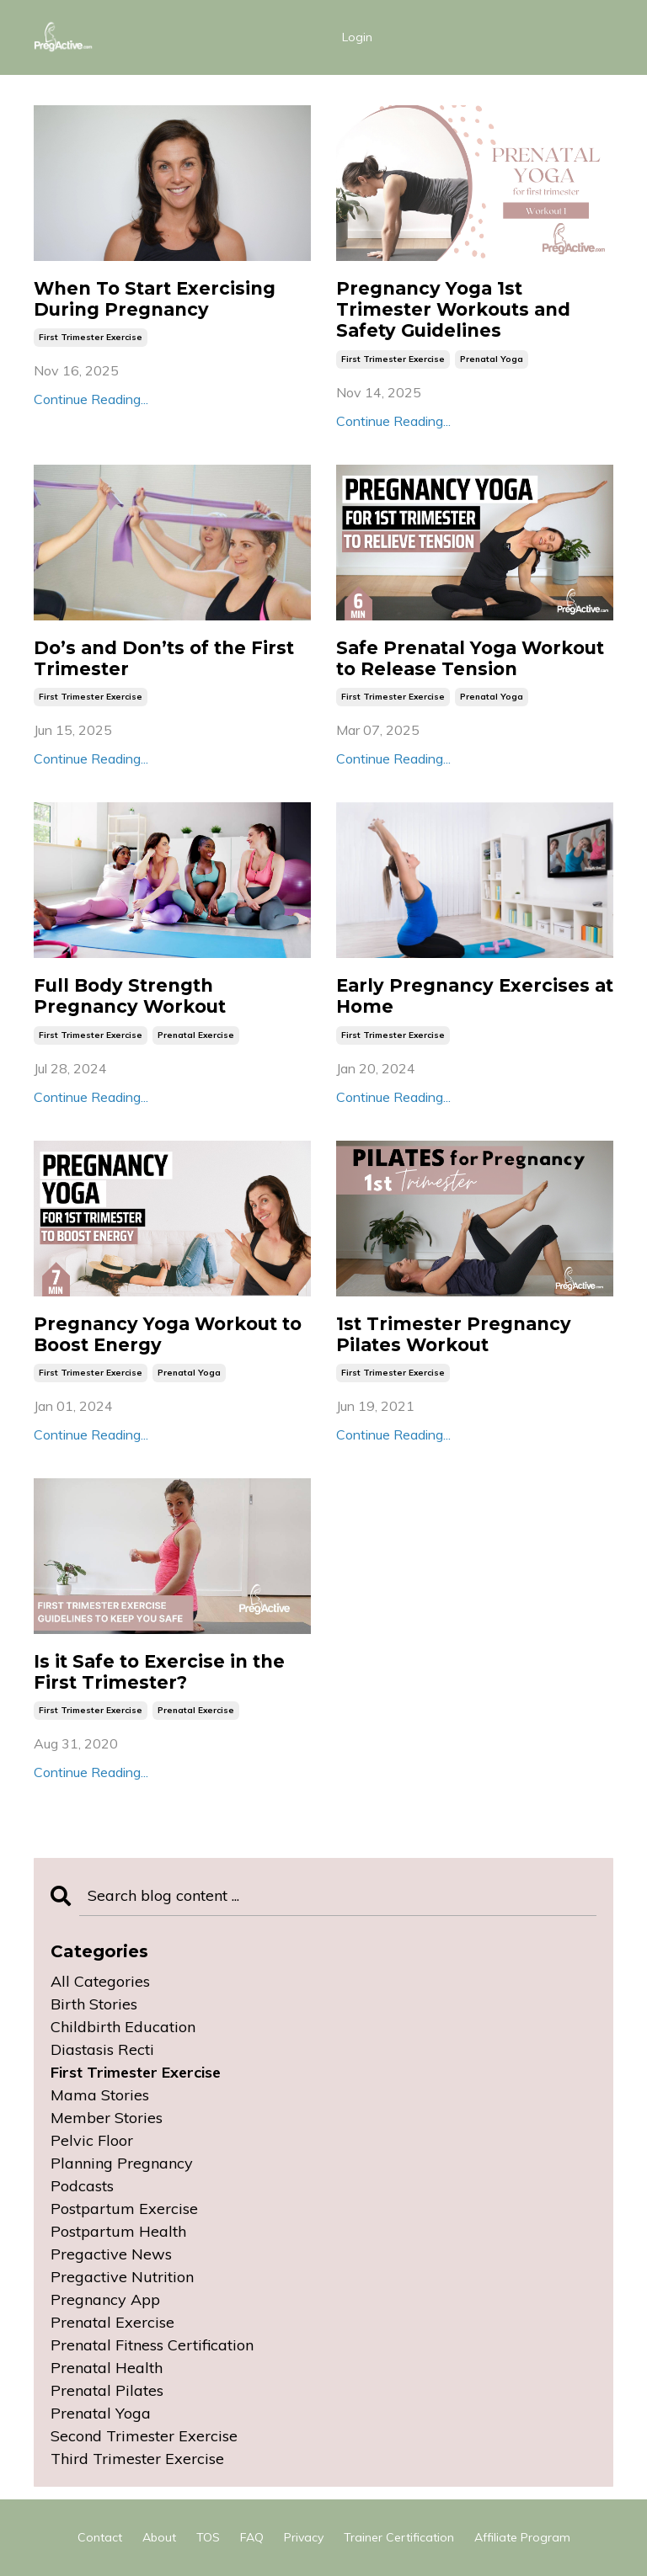 This screenshot has width=647, height=2576. What do you see at coordinates (474, 996) in the screenshot?
I see `Early Pregnancy Exercises at Home` at bounding box center [474, 996].